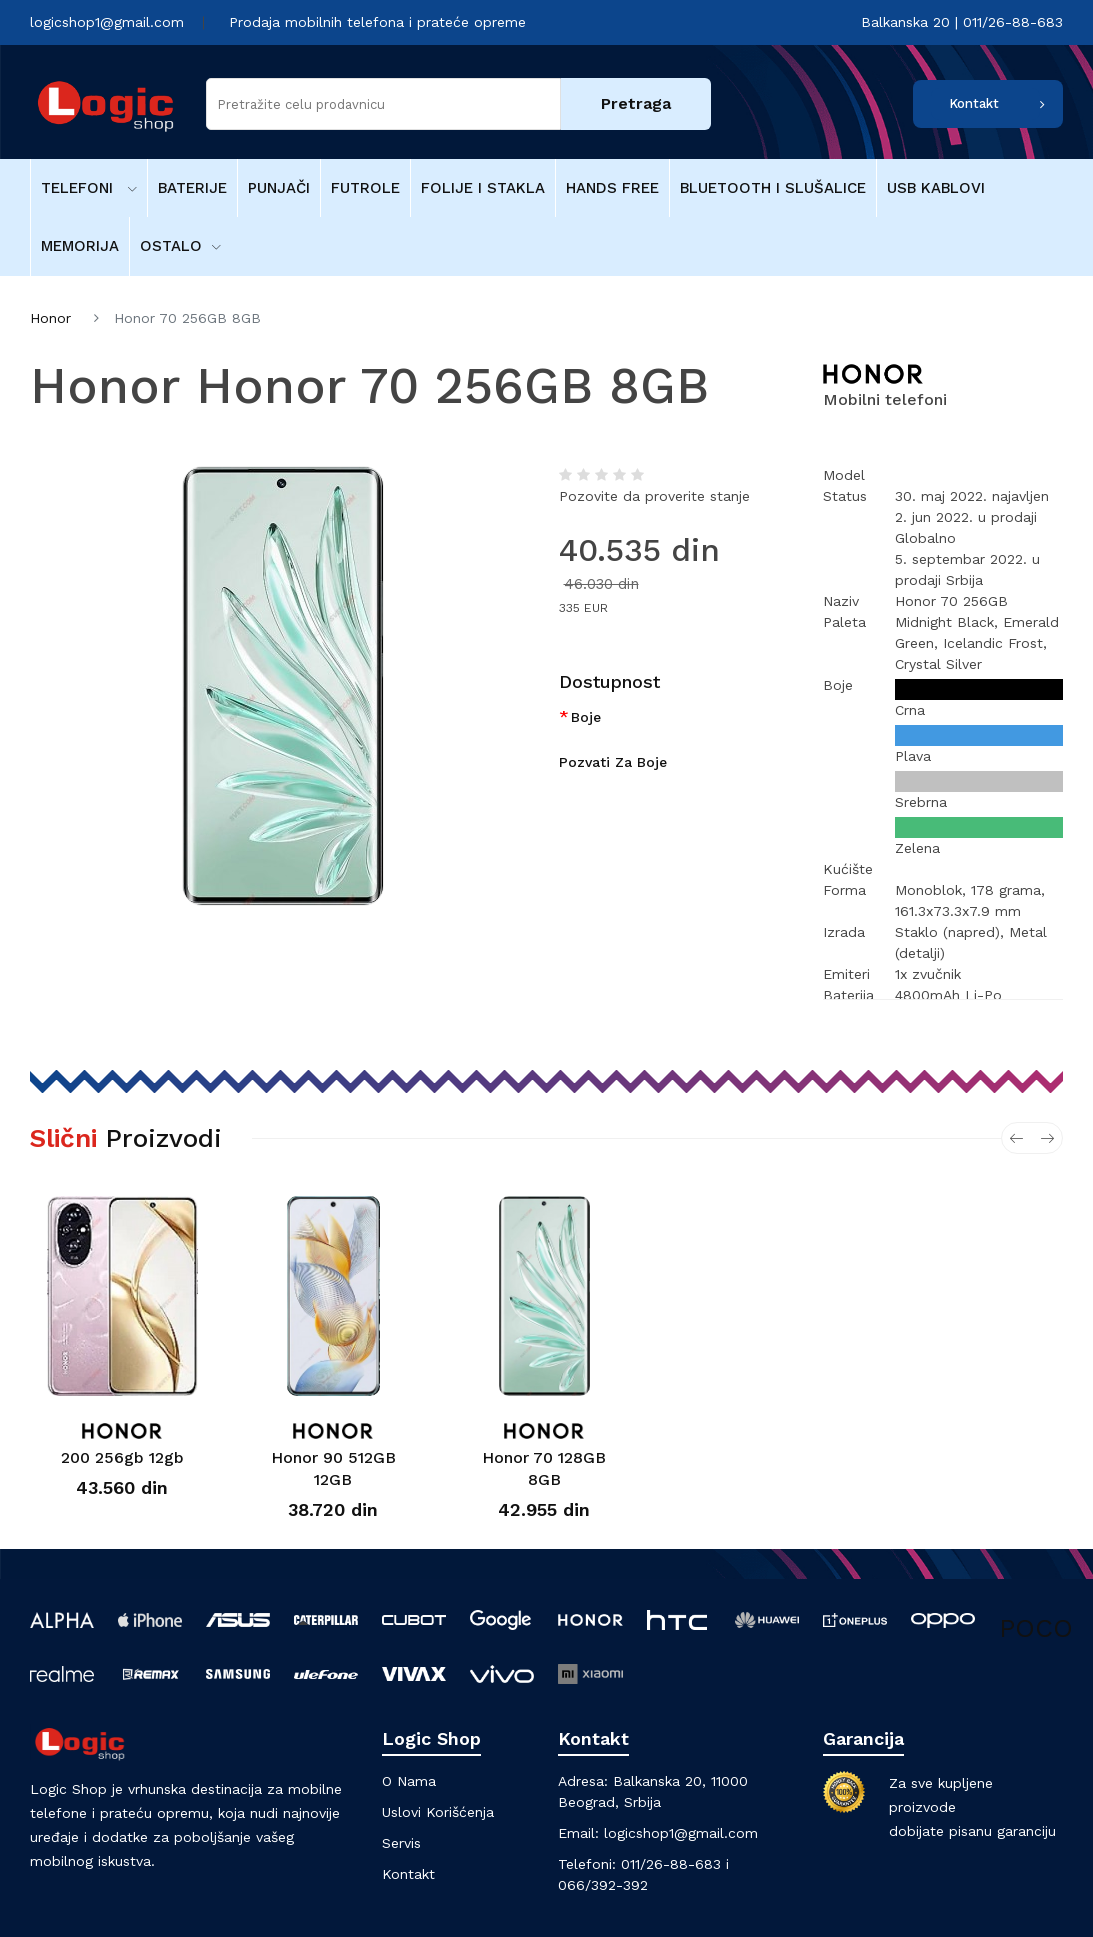 The height and width of the screenshot is (1937, 1093). I want to click on Ostalo, so click(180, 246).